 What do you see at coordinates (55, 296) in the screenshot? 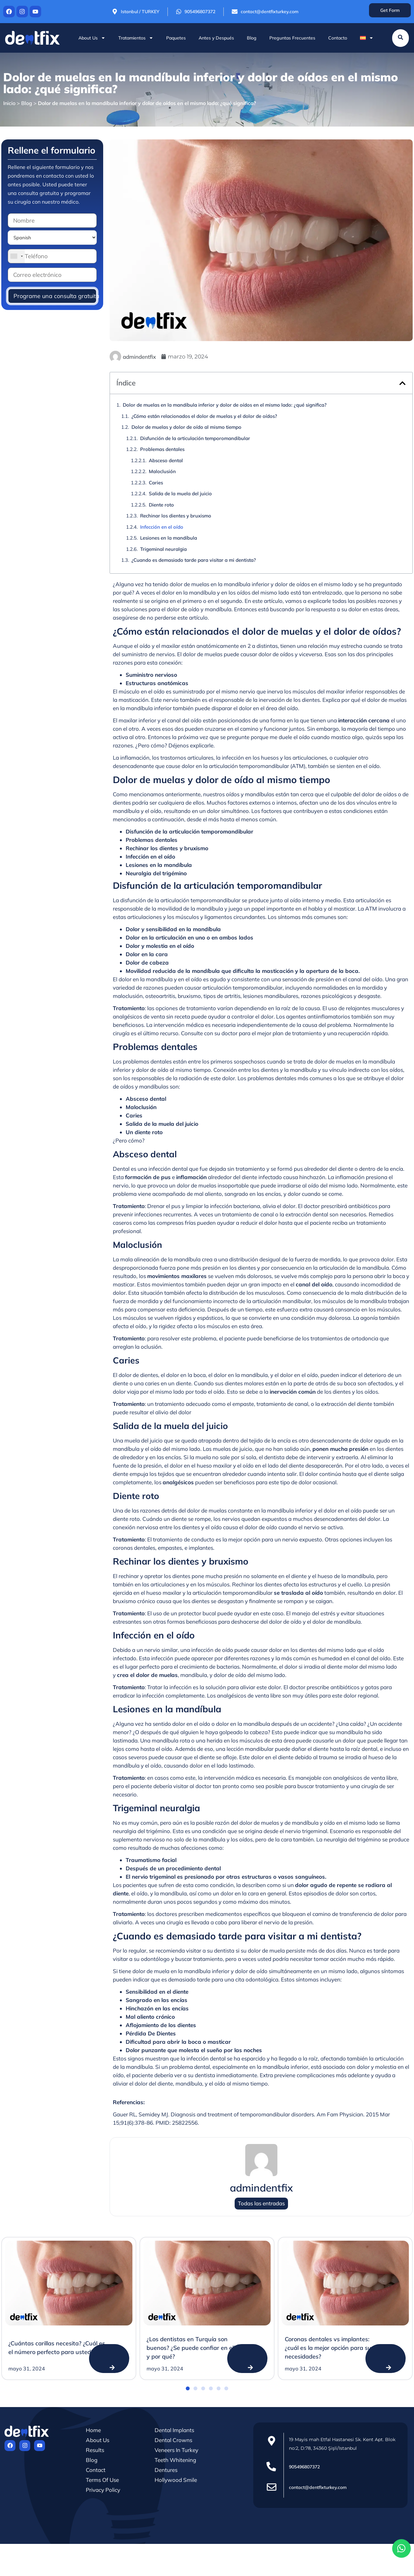
I see `Programe una consulta gratuita` at bounding box center [55, 296].